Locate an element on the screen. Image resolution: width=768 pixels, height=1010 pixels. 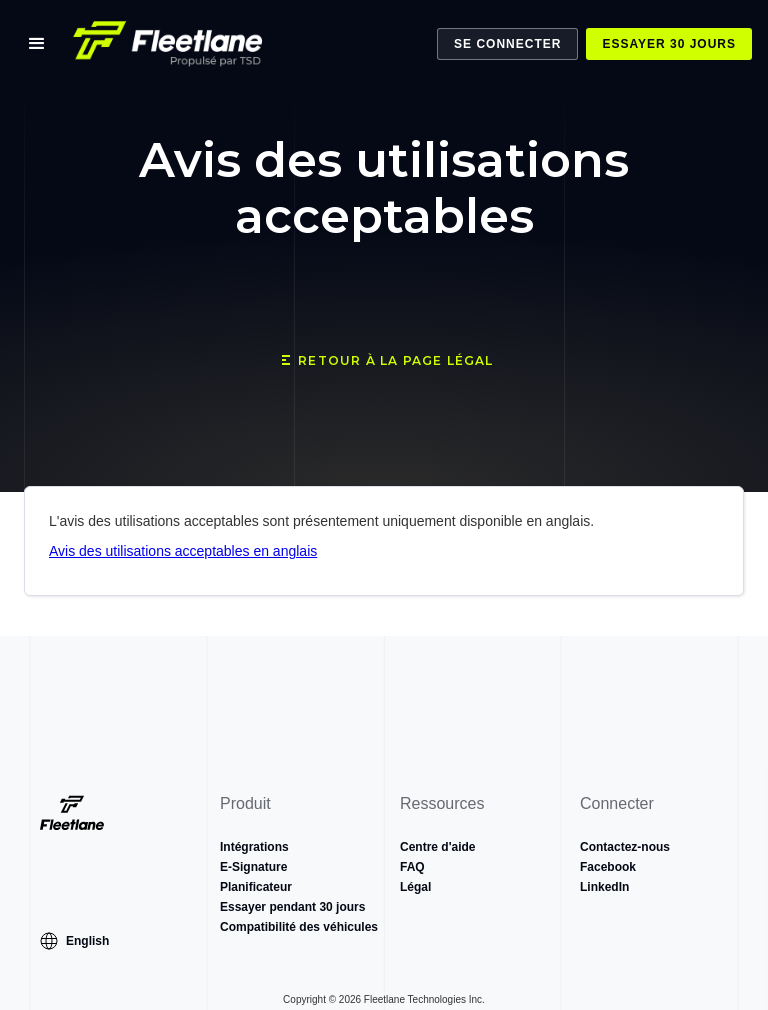
Essayer 30 jours is located at coordinates (669, 44).